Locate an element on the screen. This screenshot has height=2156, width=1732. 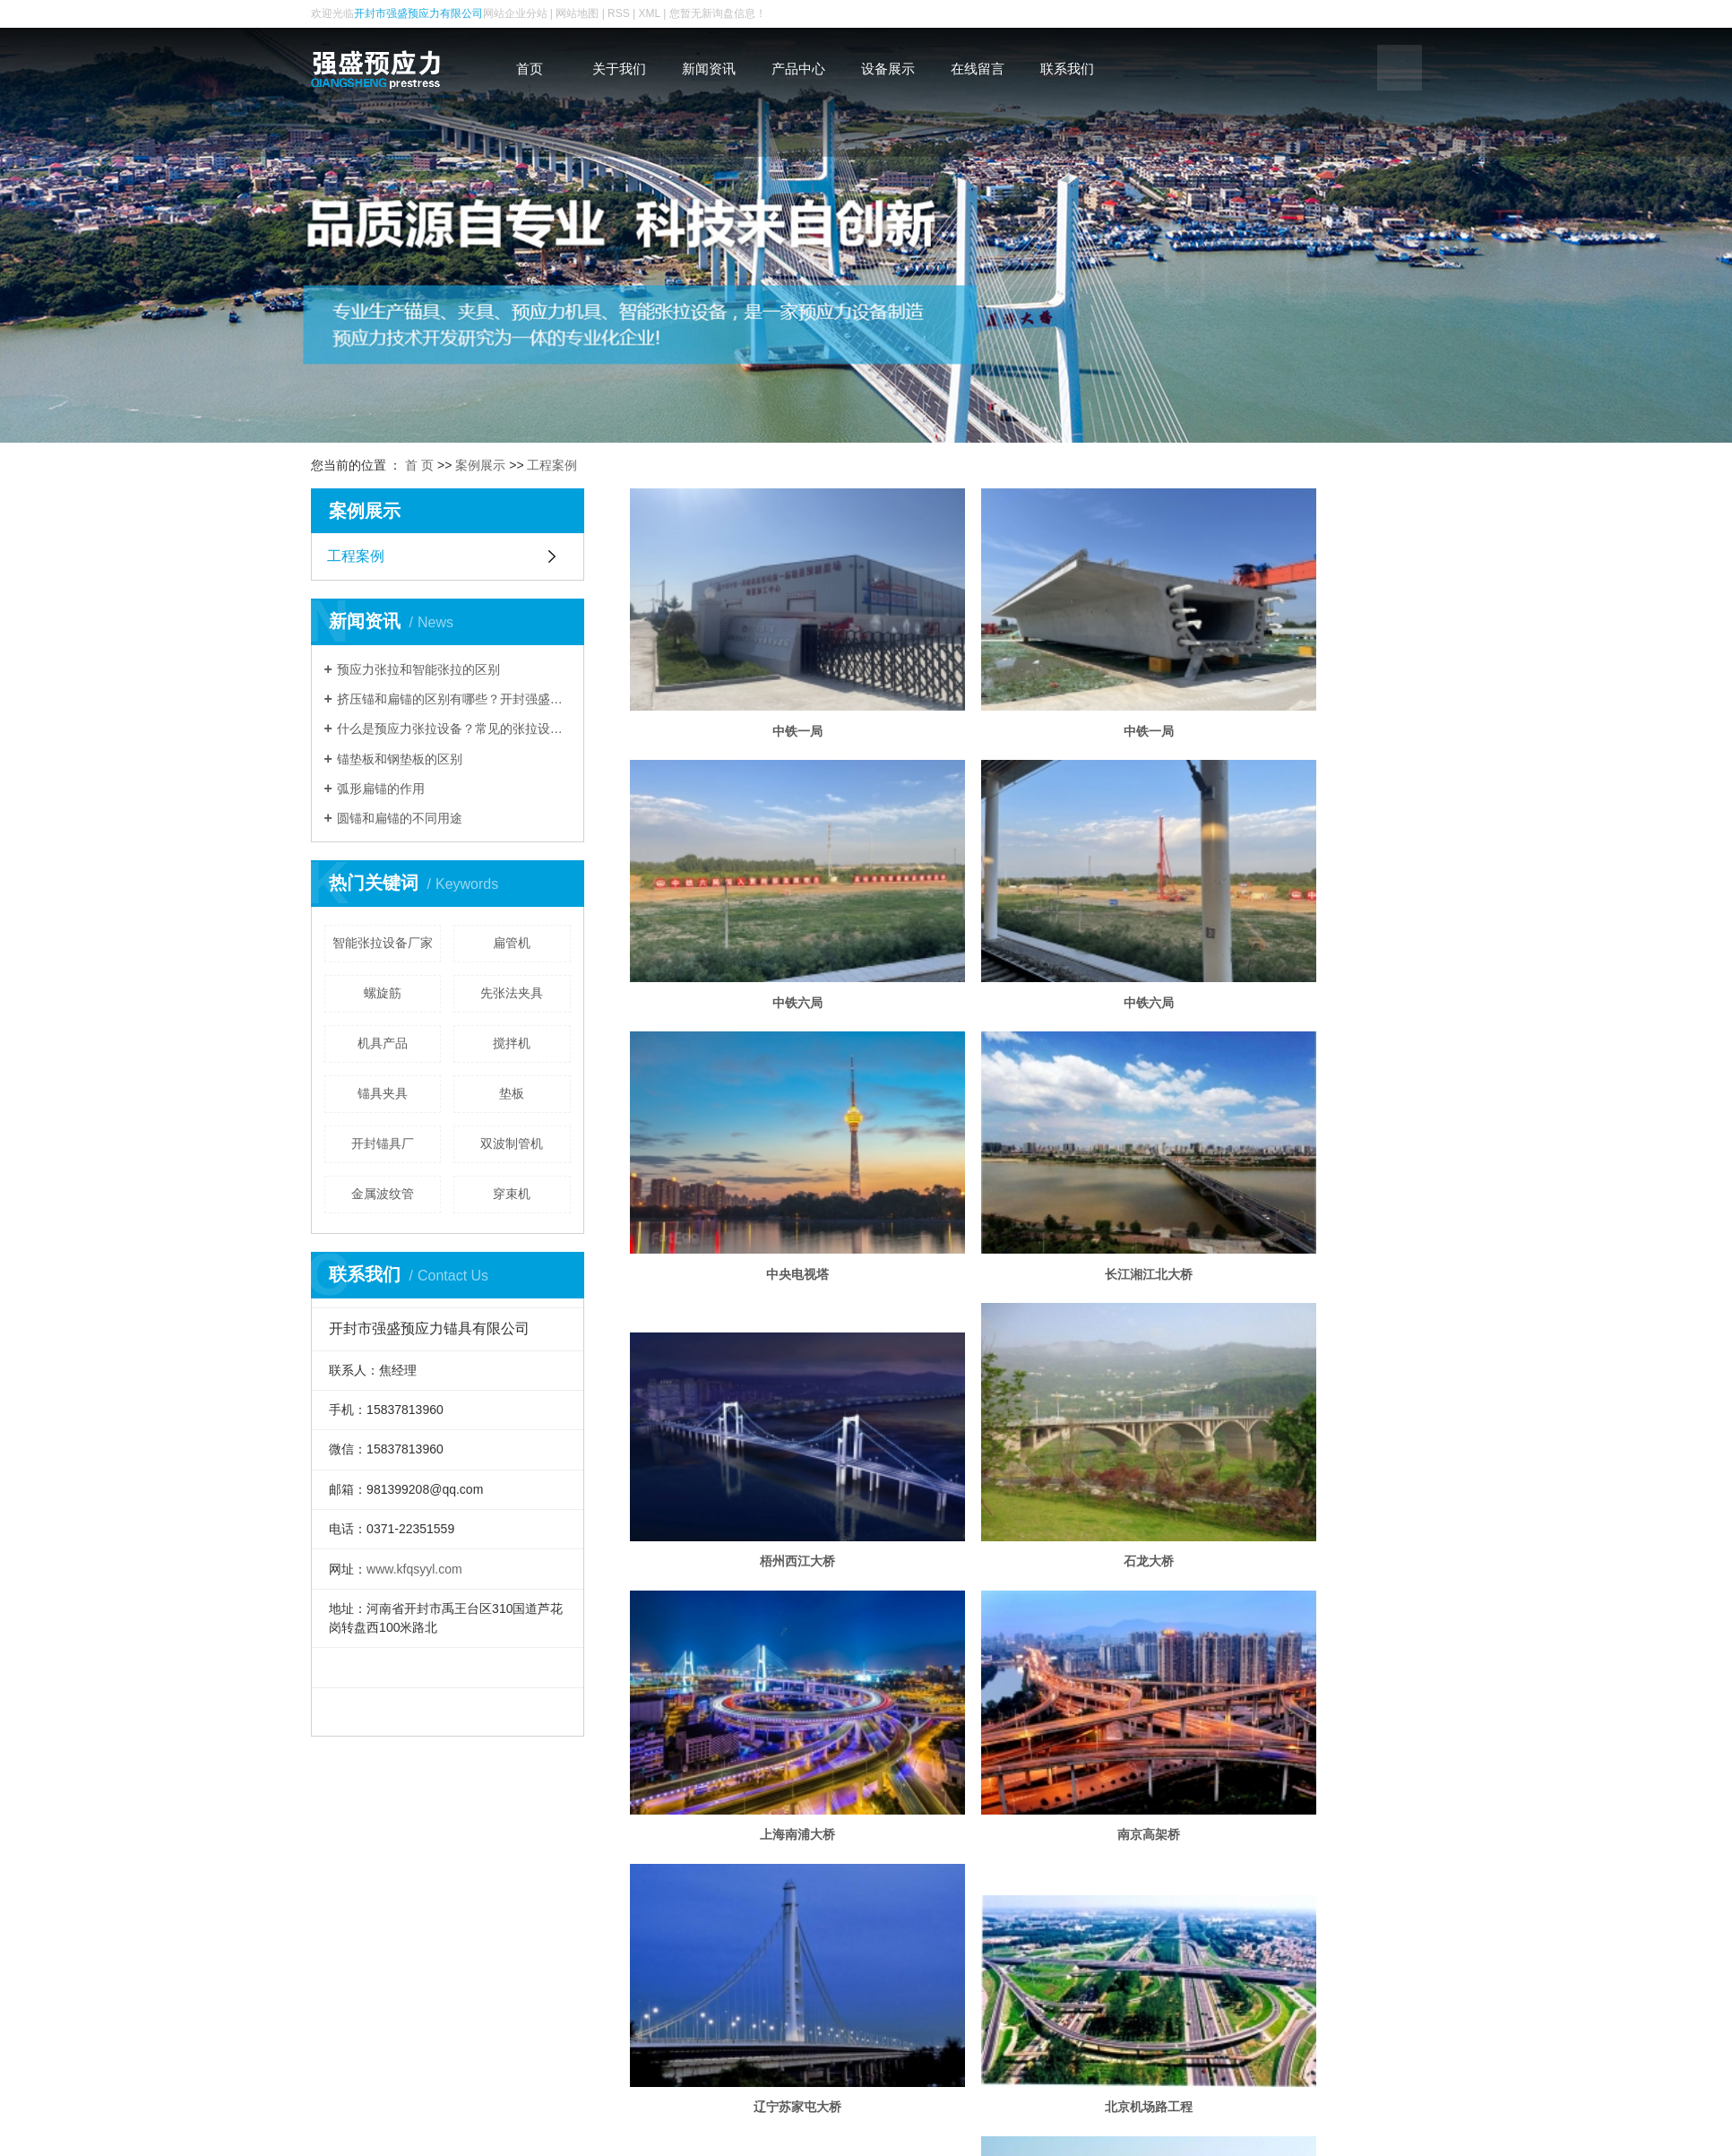
什么是预应力张拉设备？常见的张拉设备有哪些？ is located at coordinates (454, 728).